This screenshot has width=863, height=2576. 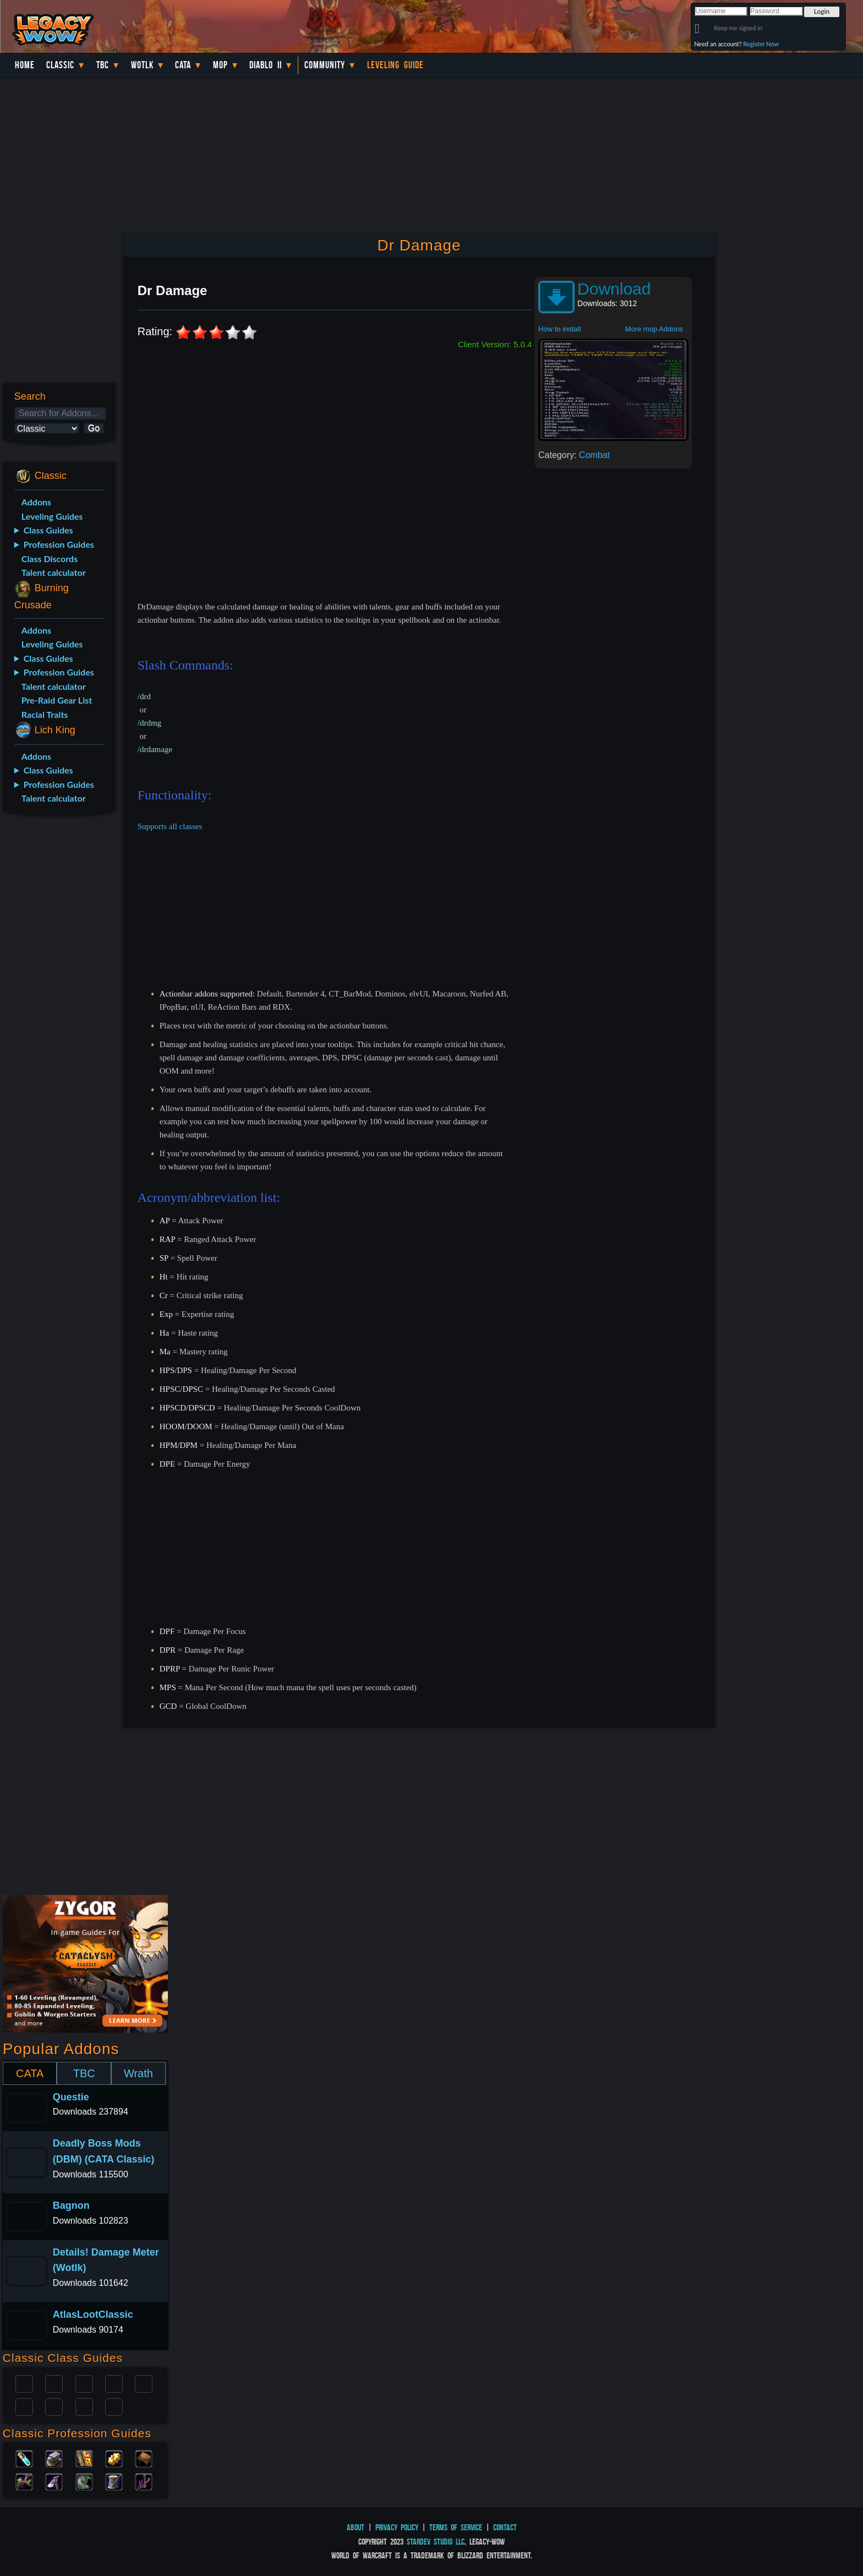 What do you see at coordinates (654, 329) in the screenshot?
I see `More mop Addons` at bounding box center [654, 329].